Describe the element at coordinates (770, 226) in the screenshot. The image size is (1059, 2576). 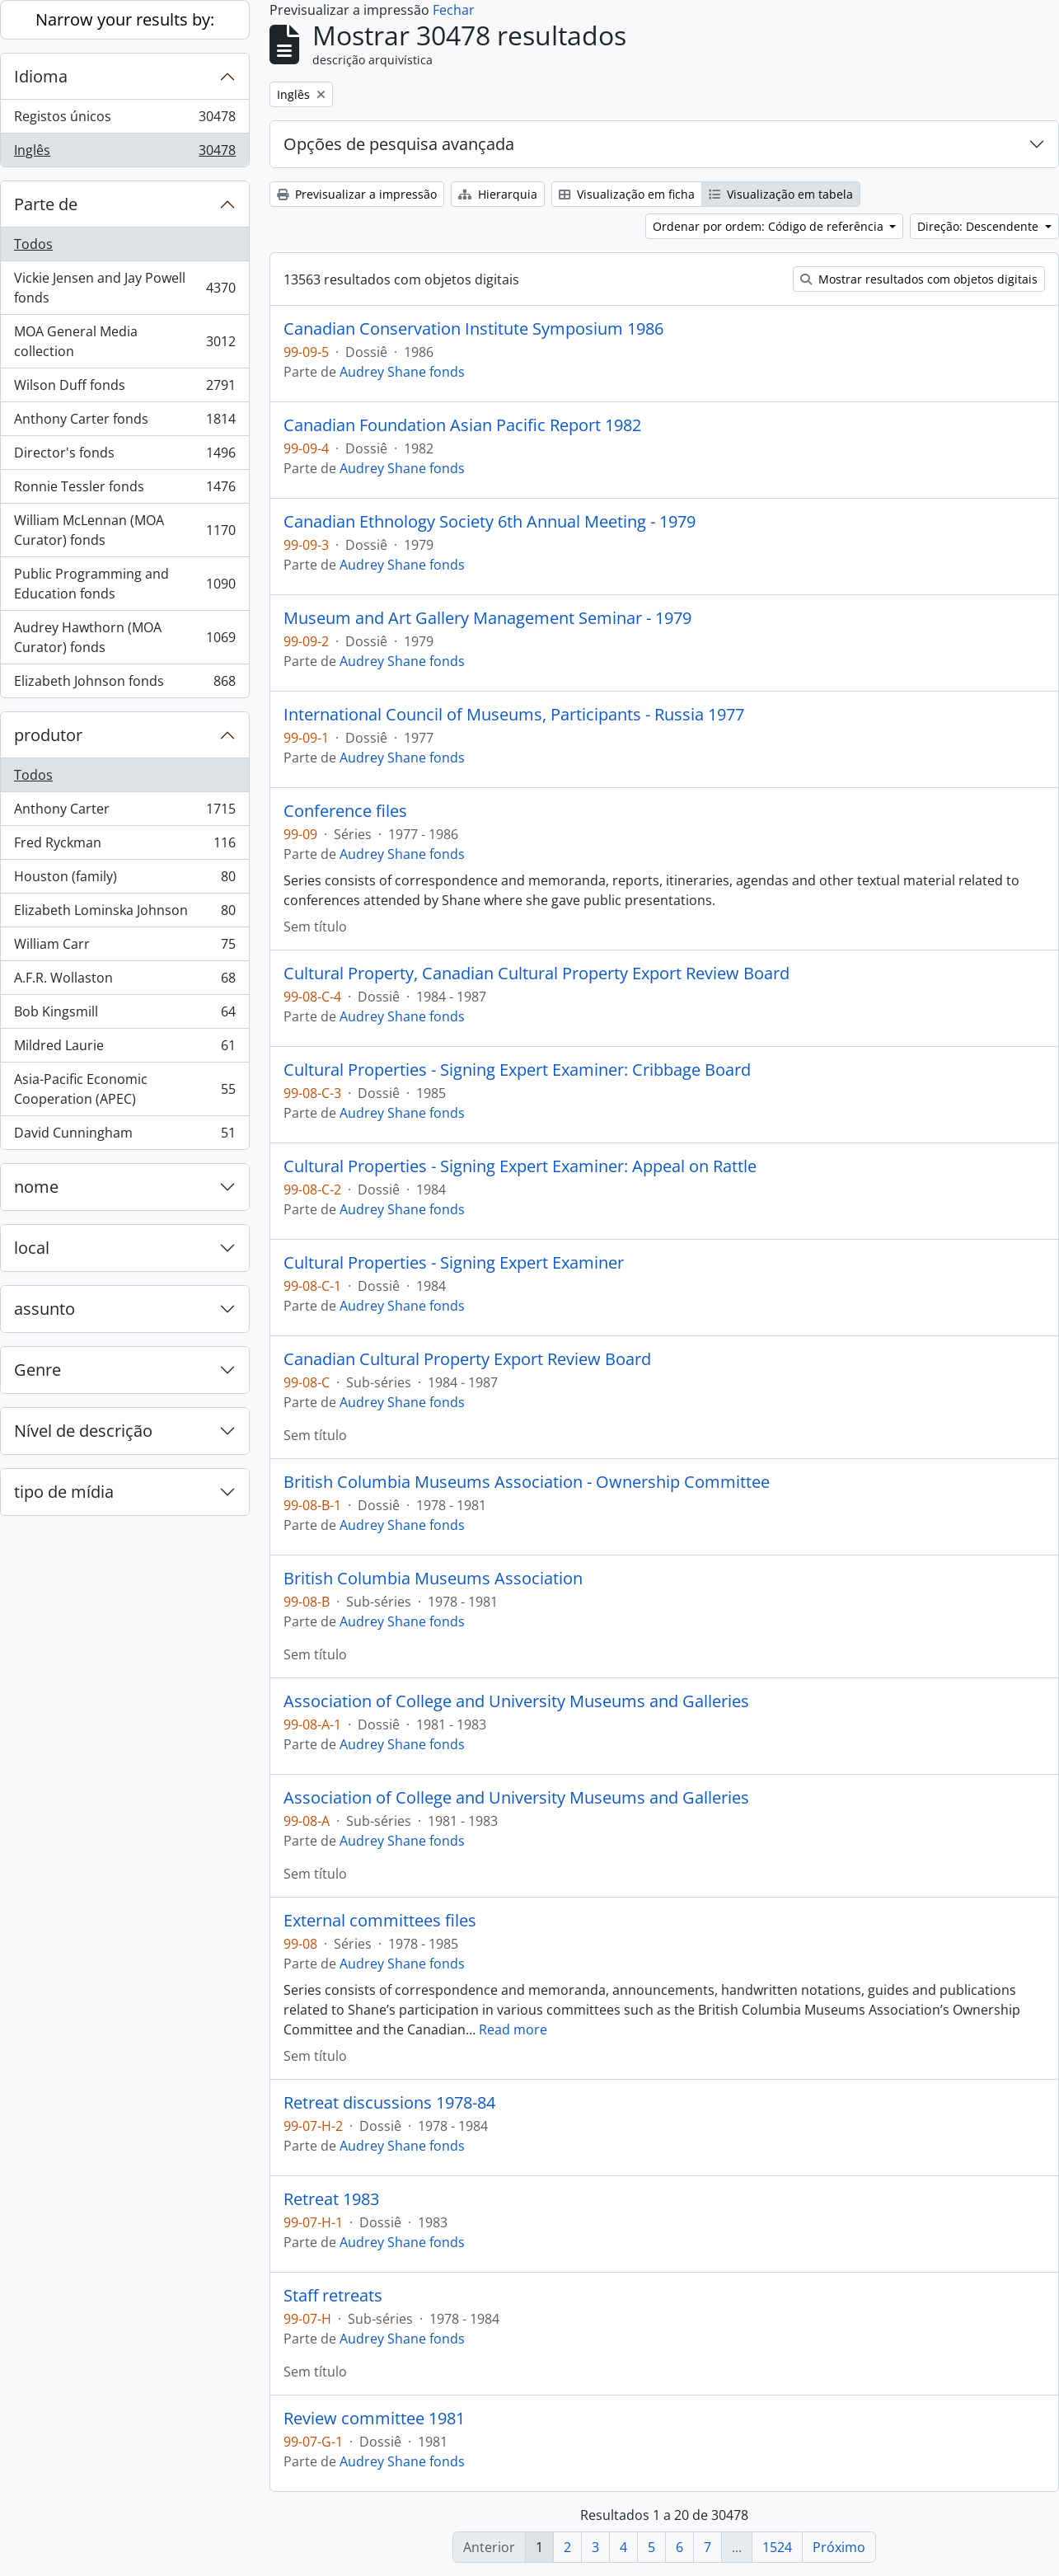
I see `Ordenar por ordem: Código de referência` at that location.